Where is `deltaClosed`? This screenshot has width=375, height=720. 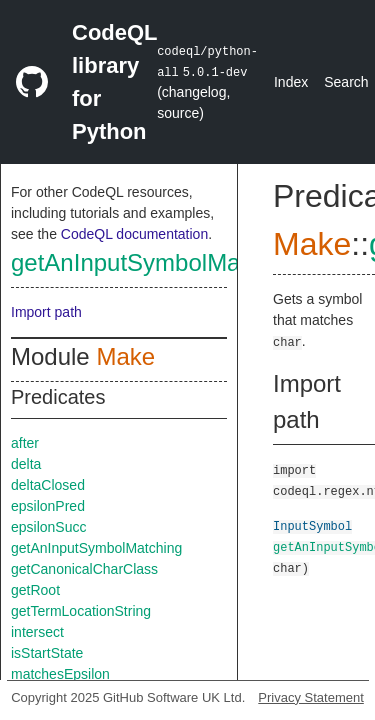
deltaClosed is located at coordinates (48, 485).